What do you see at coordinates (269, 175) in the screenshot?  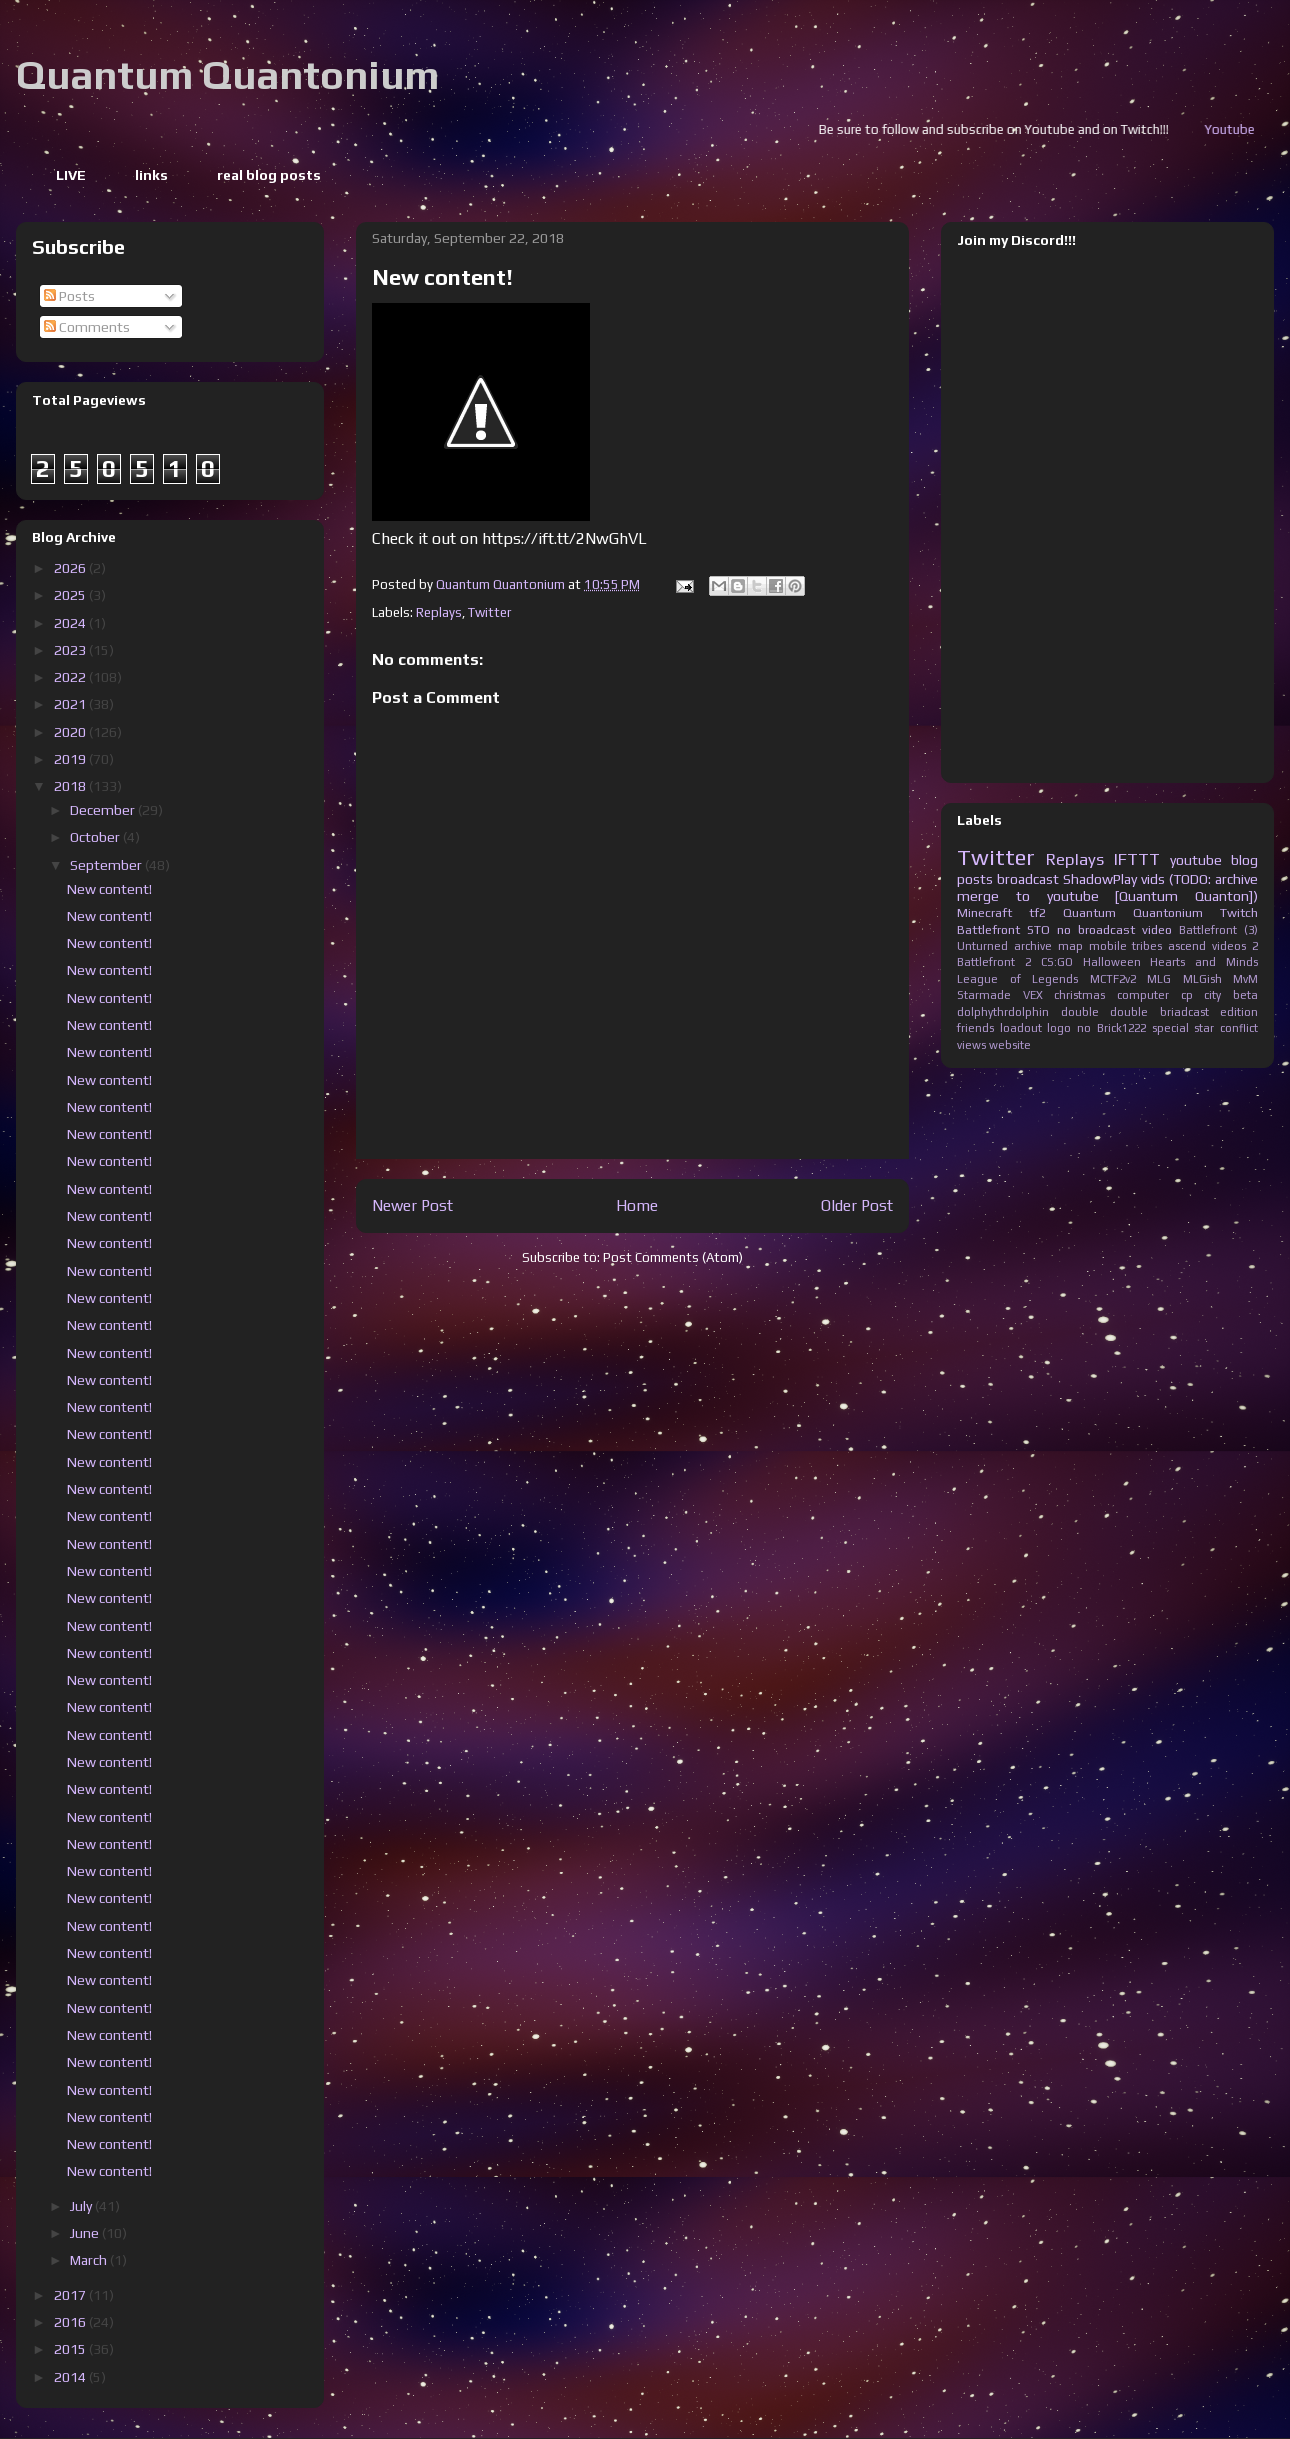 I see `real blog posts` at bounding box center [269, 175].